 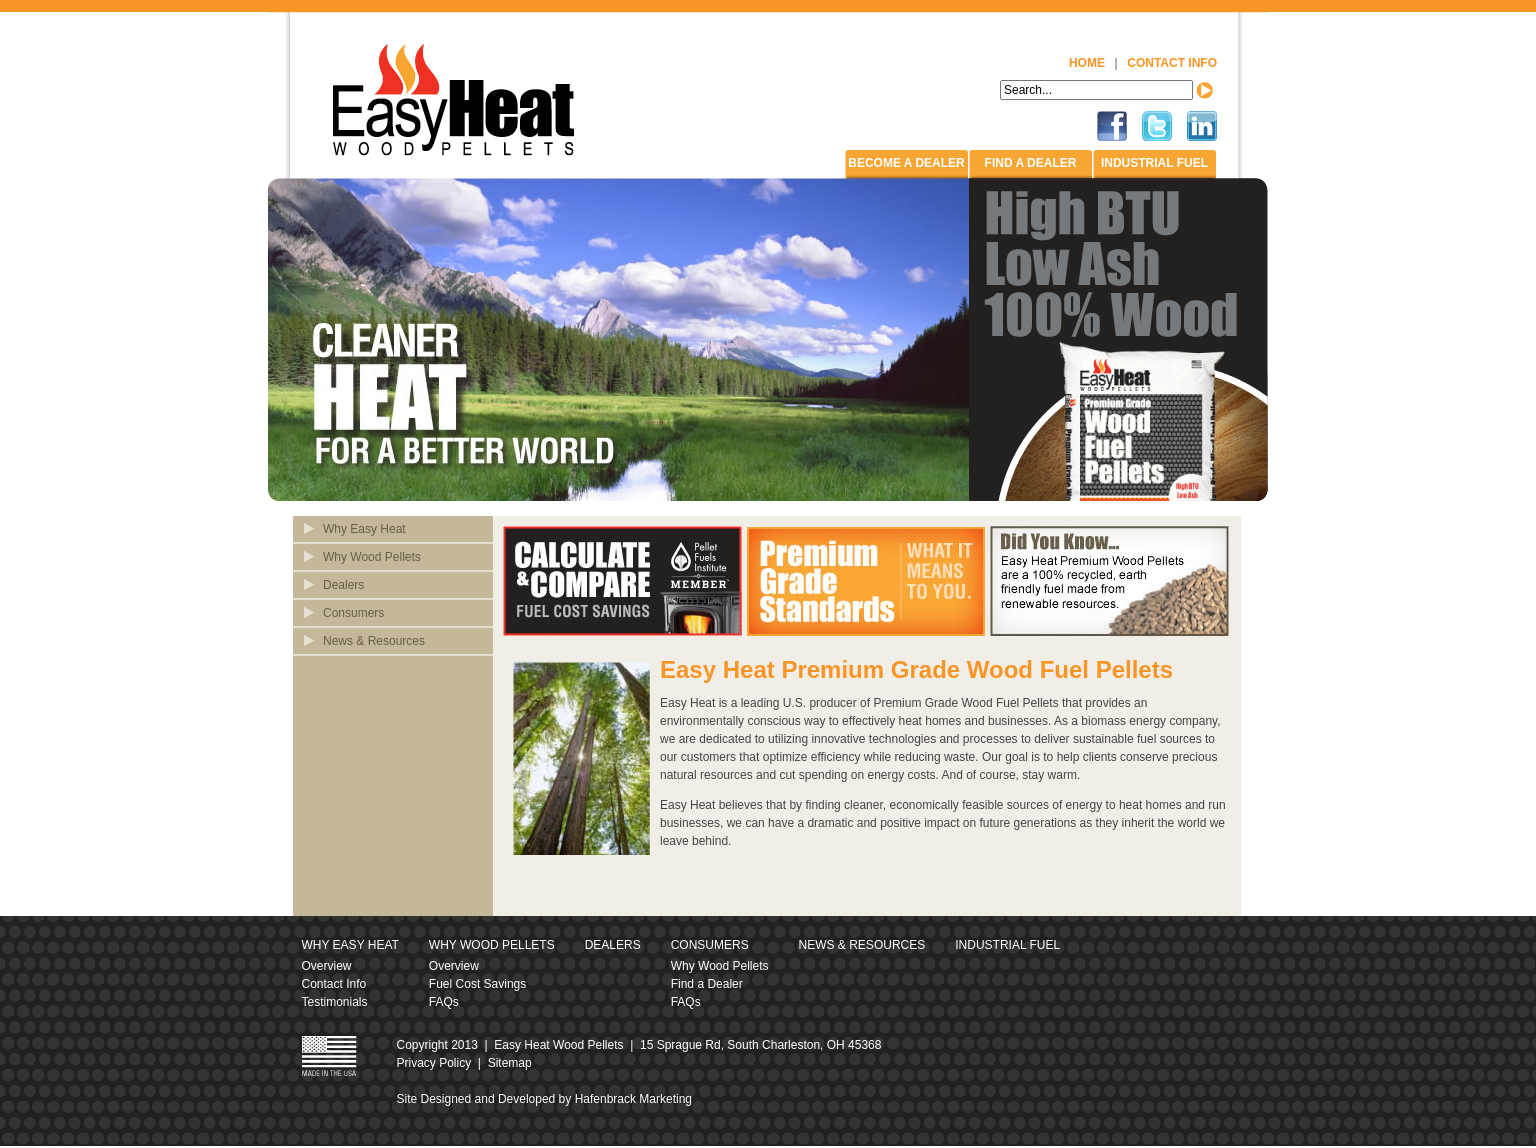 I want to click on Become a Dealer, so click(x=906, y=163).